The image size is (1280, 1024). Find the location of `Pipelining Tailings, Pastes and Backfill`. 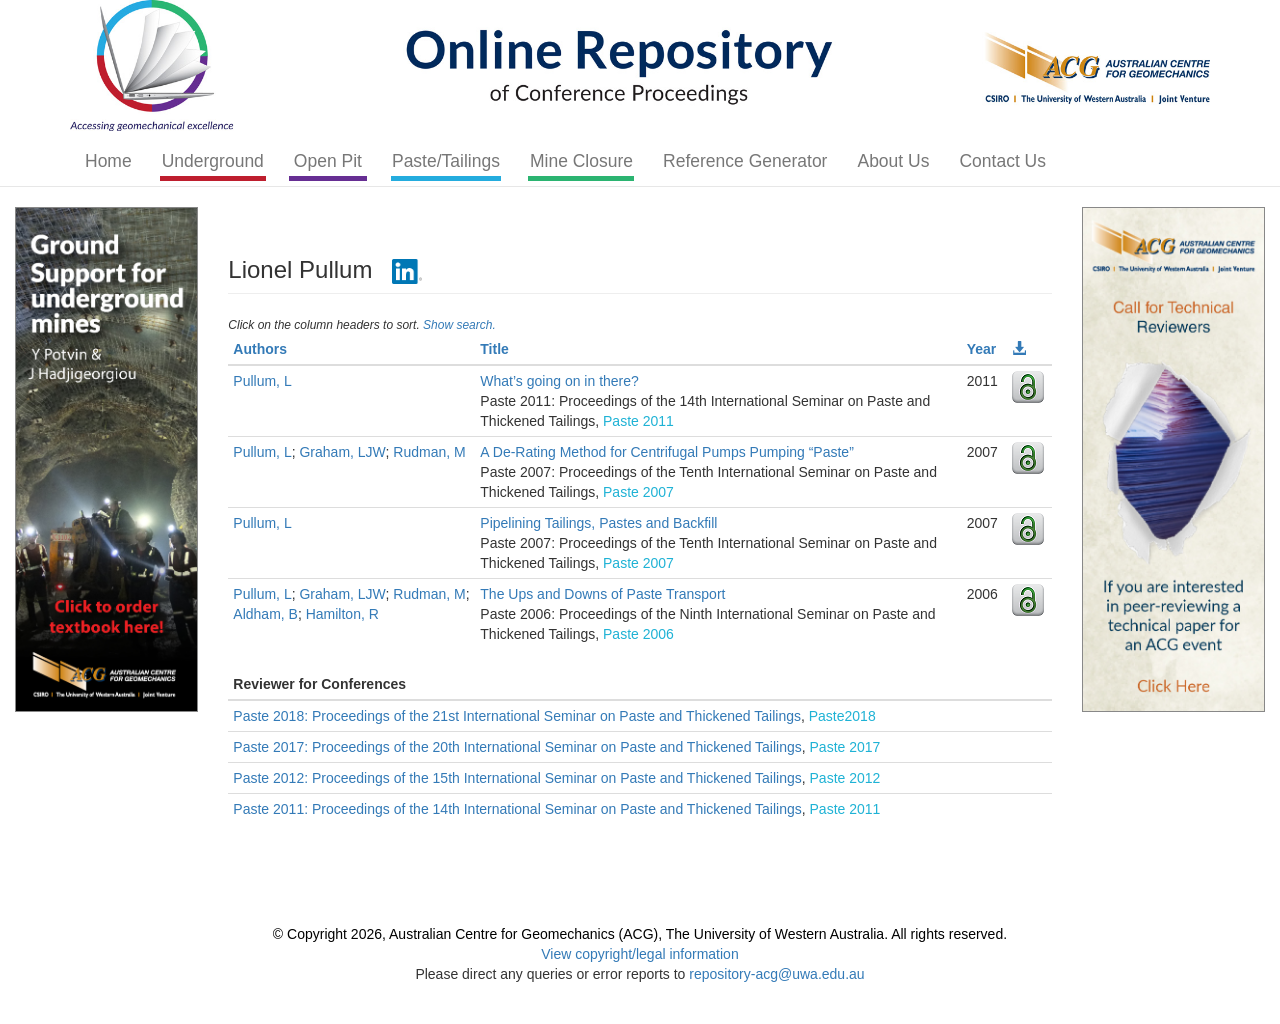

Pipelining Tailings, Pastes and Backfill is located at coordinates (598, 523).